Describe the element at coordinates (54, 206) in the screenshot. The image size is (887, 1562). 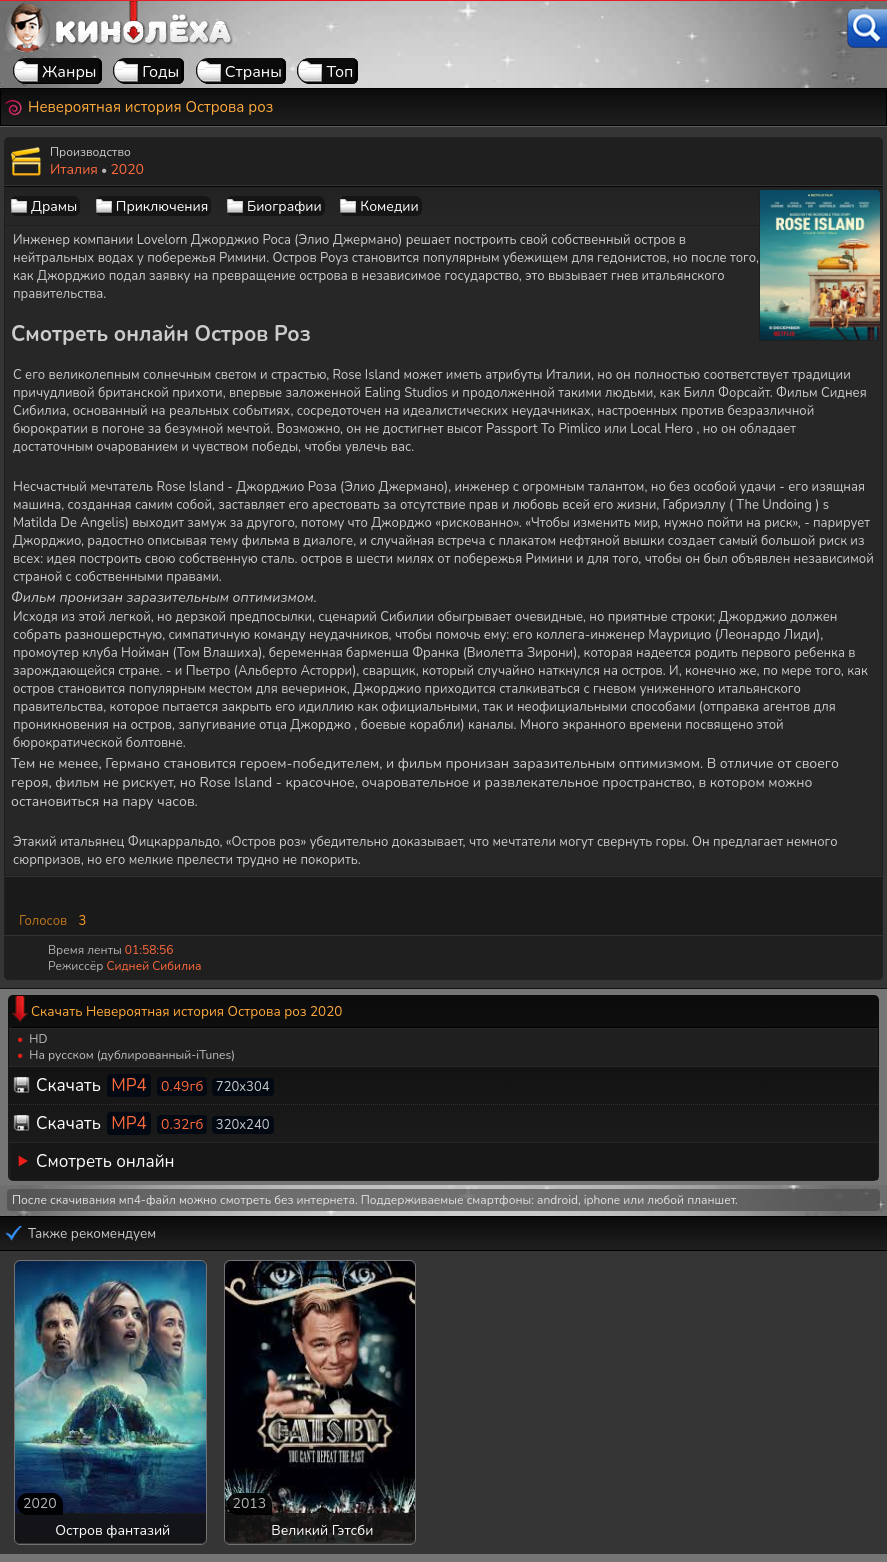
I see `Драмы` at that location.